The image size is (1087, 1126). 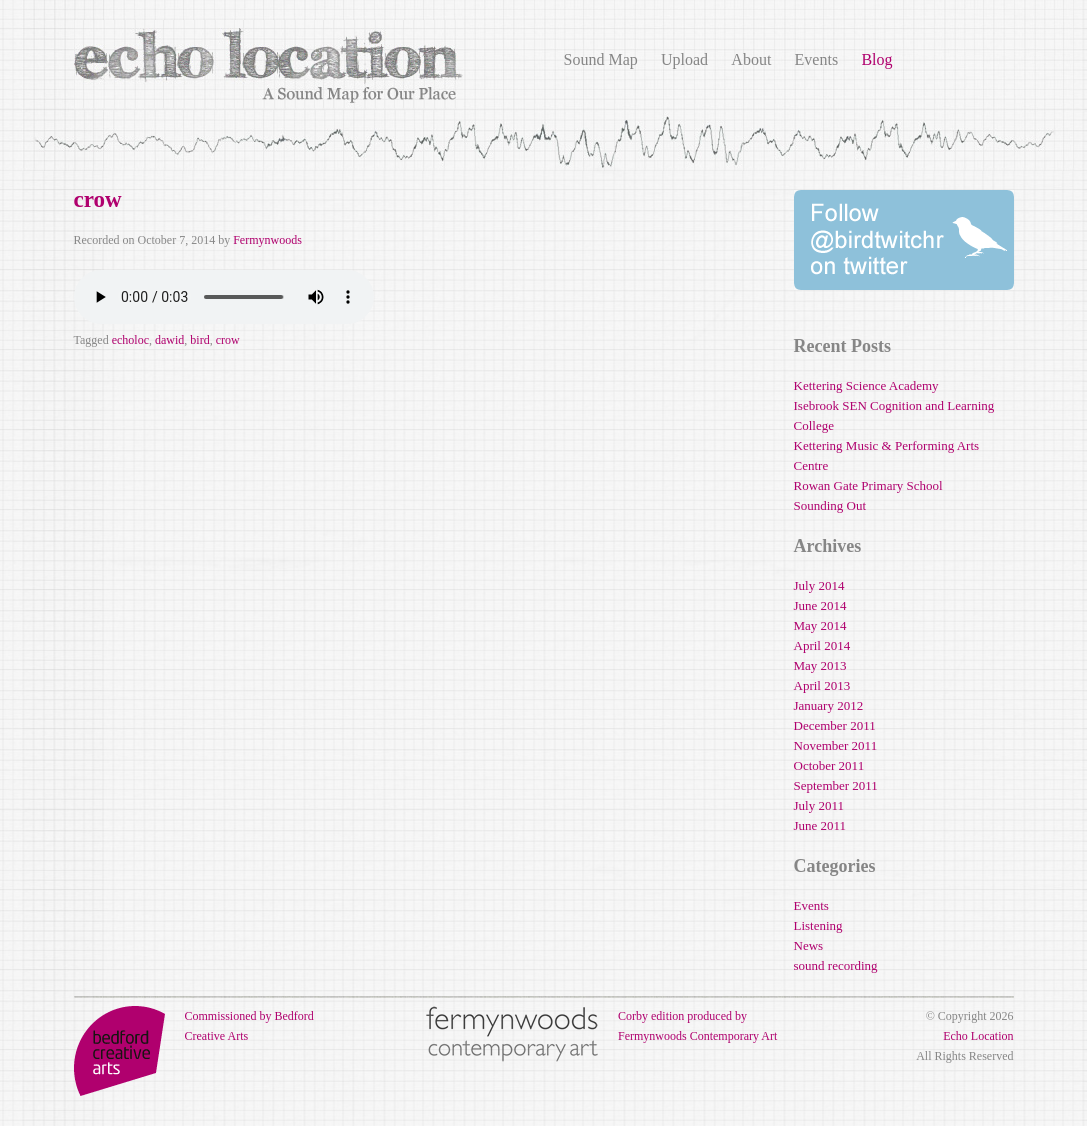 What do you see at coordinates (836, 965) in the screenshot?
I see `sound recording` at bounding box center [836, 965].